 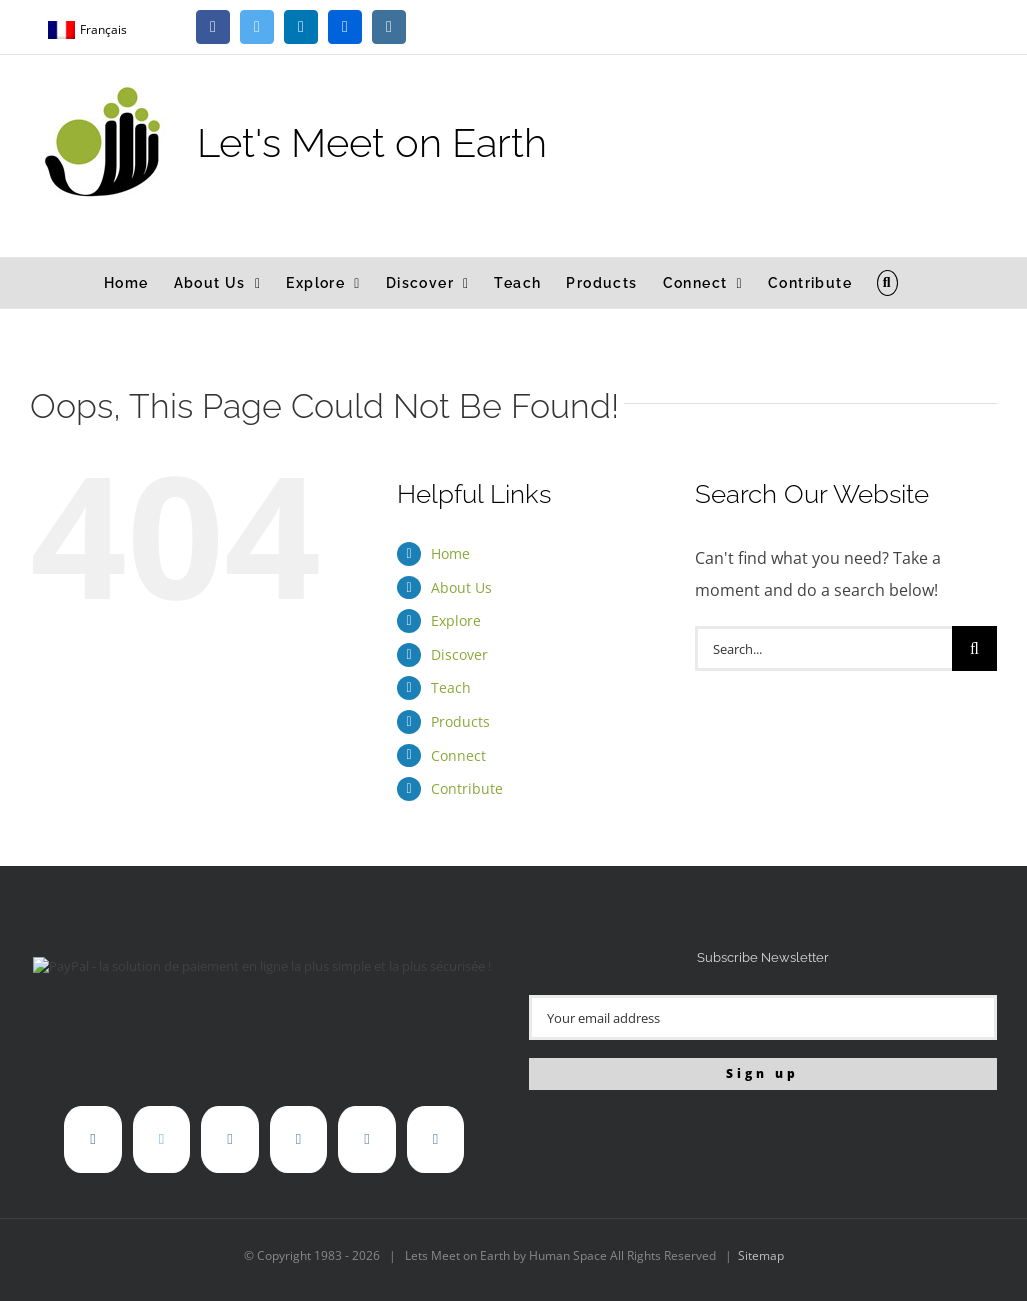 What do you see at coordinates (161, 1139) in the screenshot?
I see `[Twitter]` at bounding box center [161, 1139].